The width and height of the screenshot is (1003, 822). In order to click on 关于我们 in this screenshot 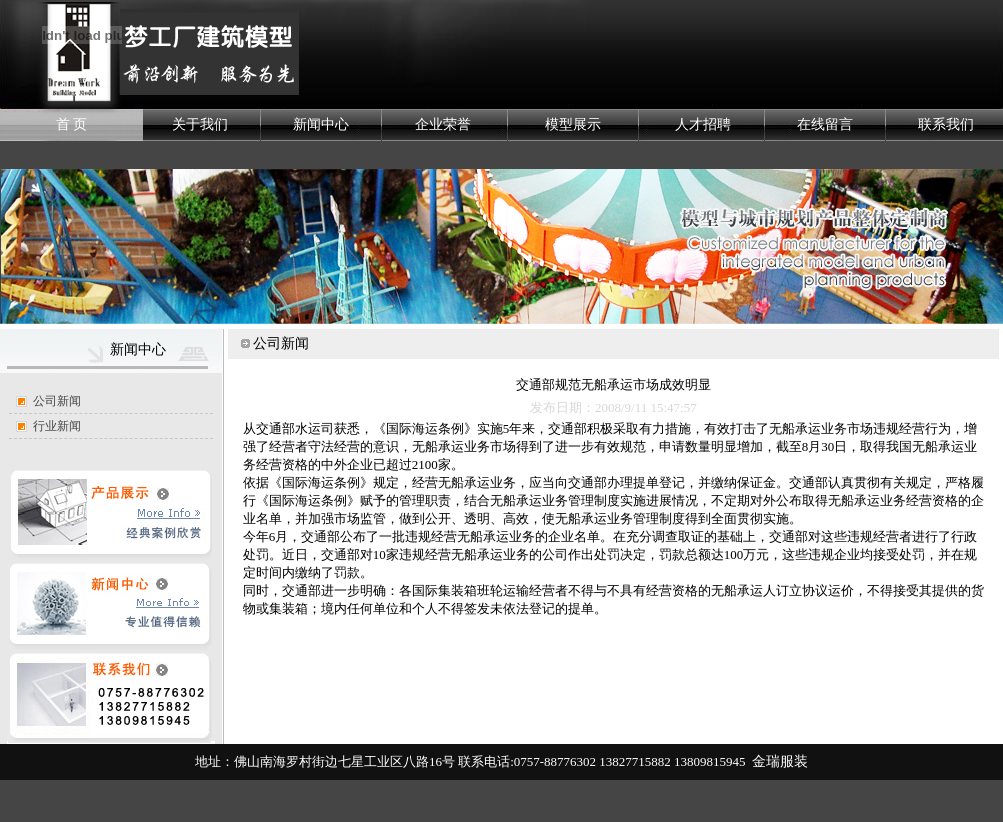, I will do `click(200, 124)`.